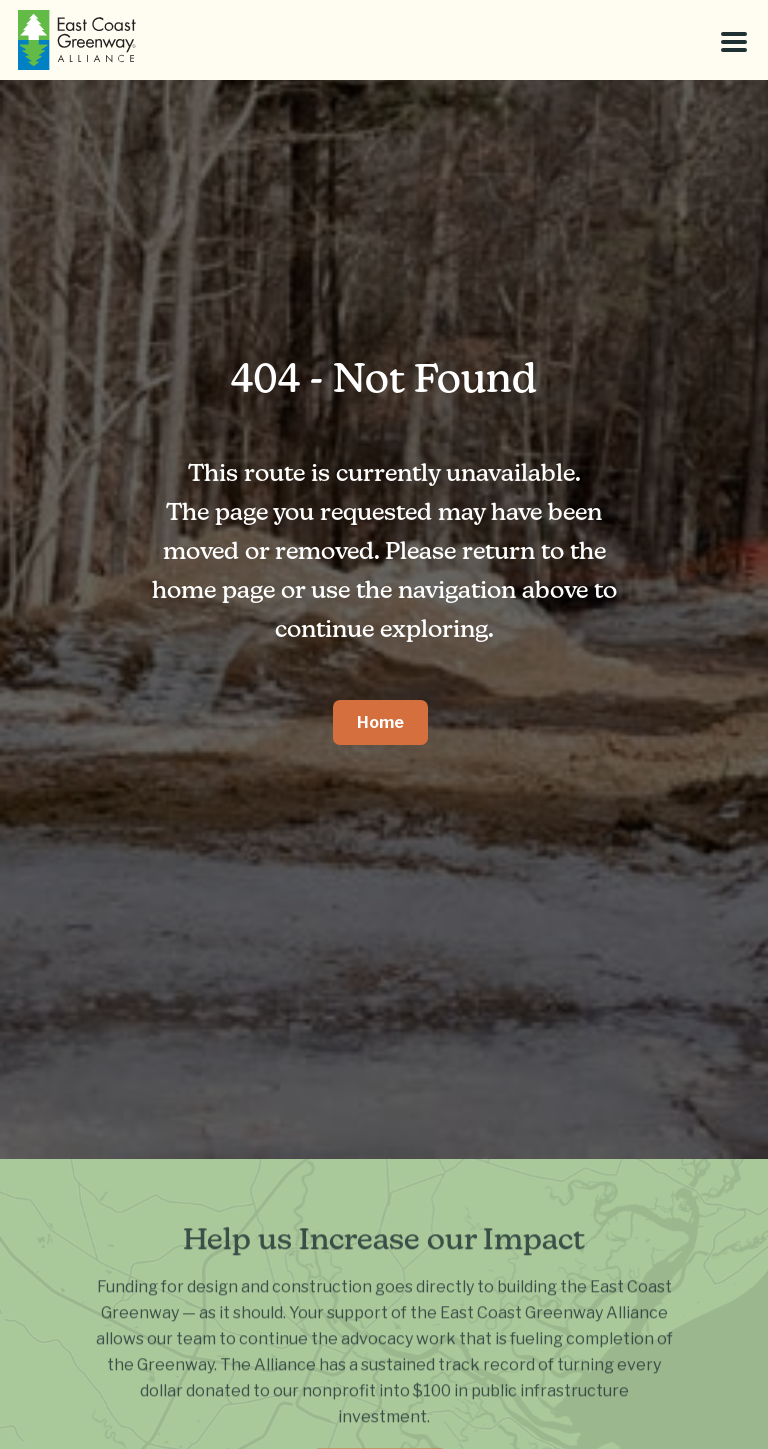  I want to click on [Toggle menu], so click(734, 42).